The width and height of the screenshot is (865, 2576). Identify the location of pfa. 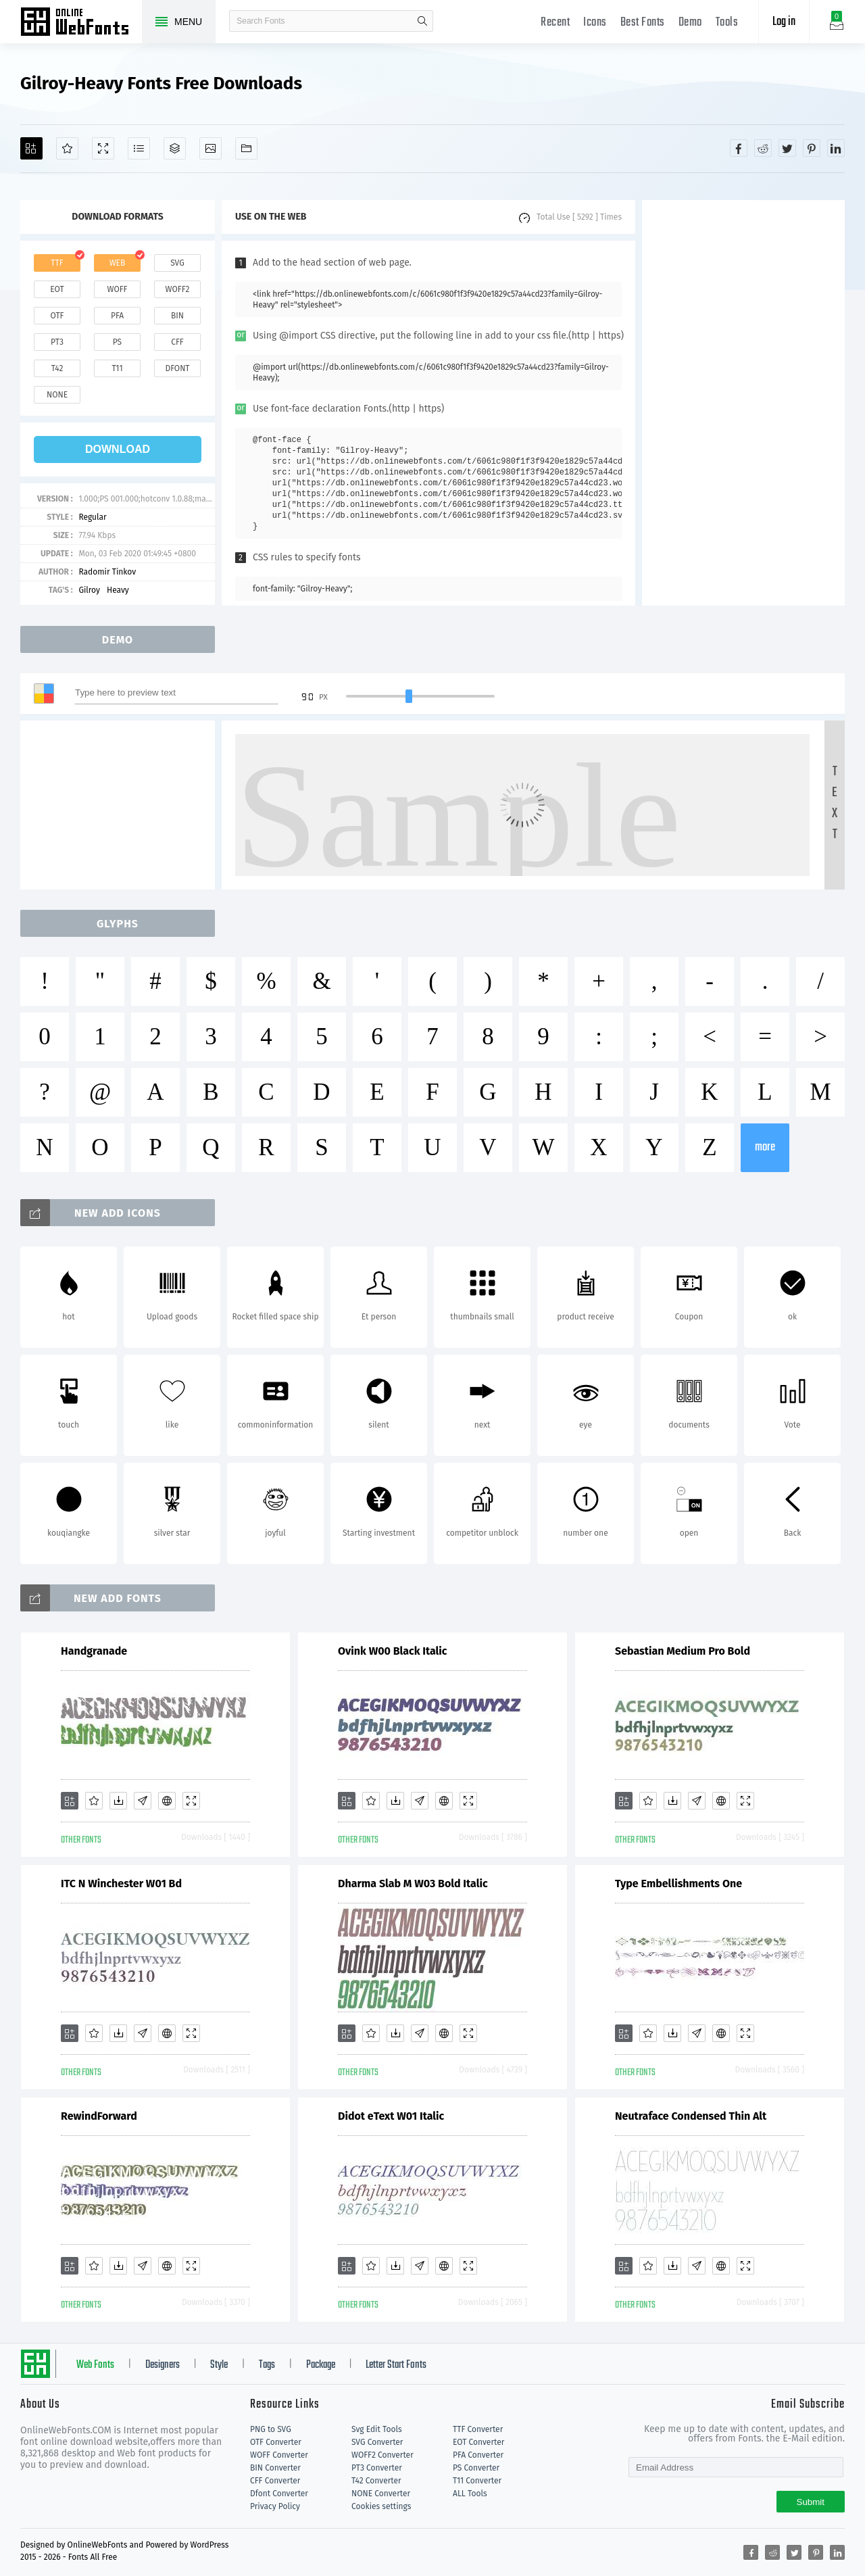
(117, 315).